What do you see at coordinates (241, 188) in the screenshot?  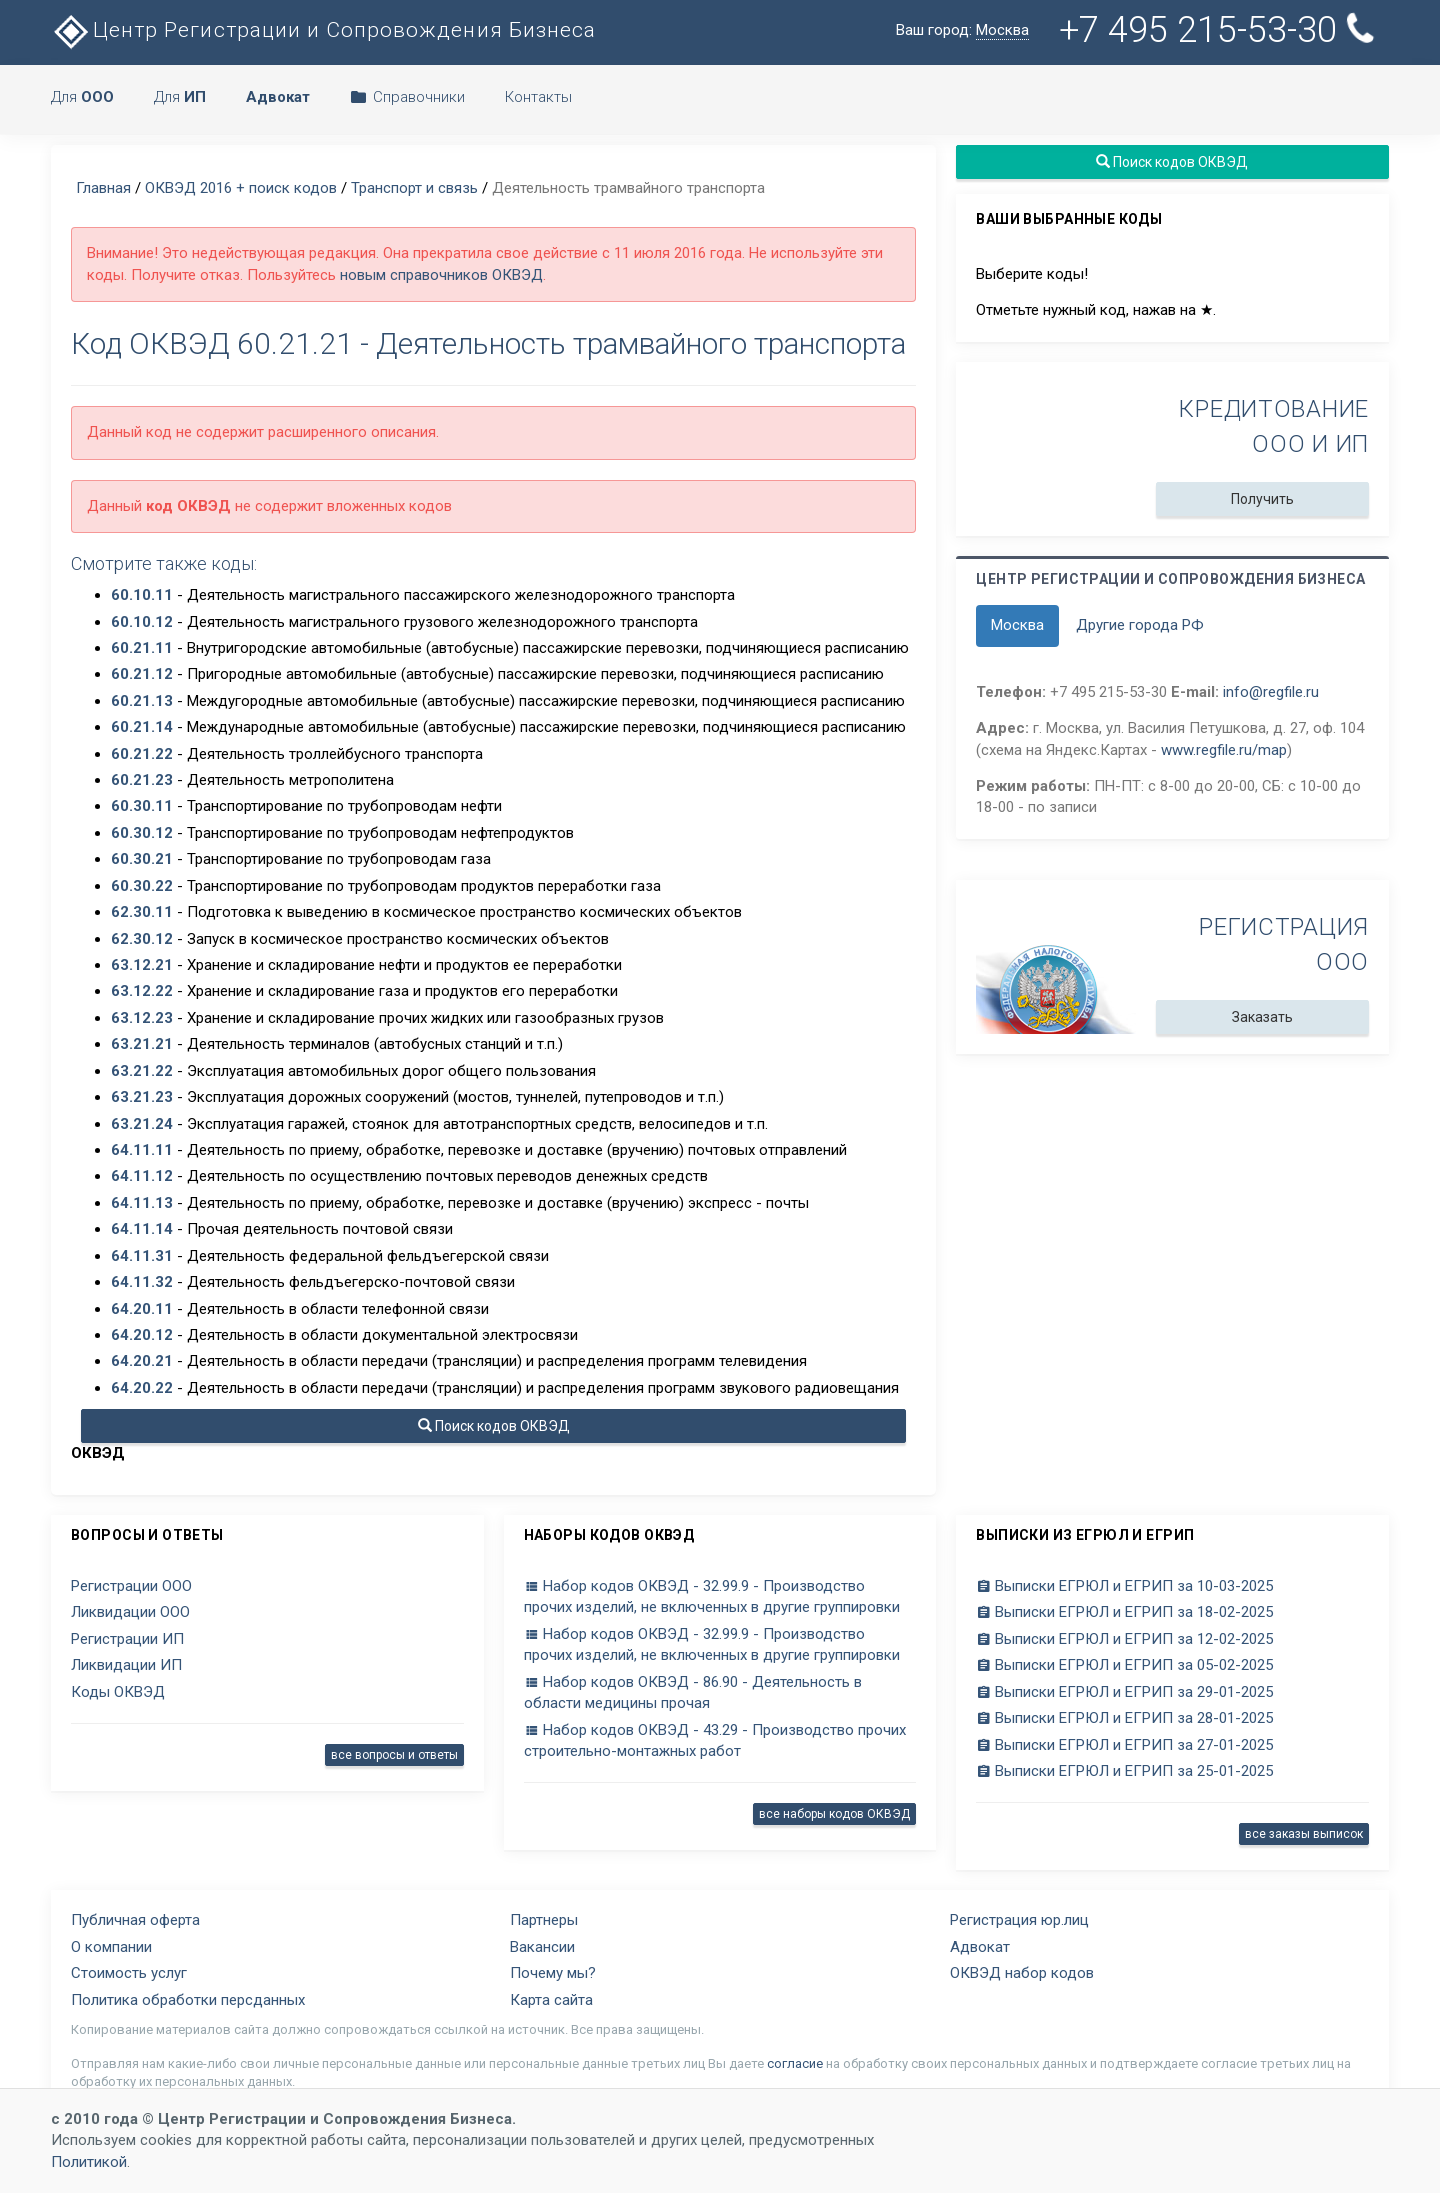 I see `ОКВЭД 2016 + поиск кодов` at bounding box center [241, 188].